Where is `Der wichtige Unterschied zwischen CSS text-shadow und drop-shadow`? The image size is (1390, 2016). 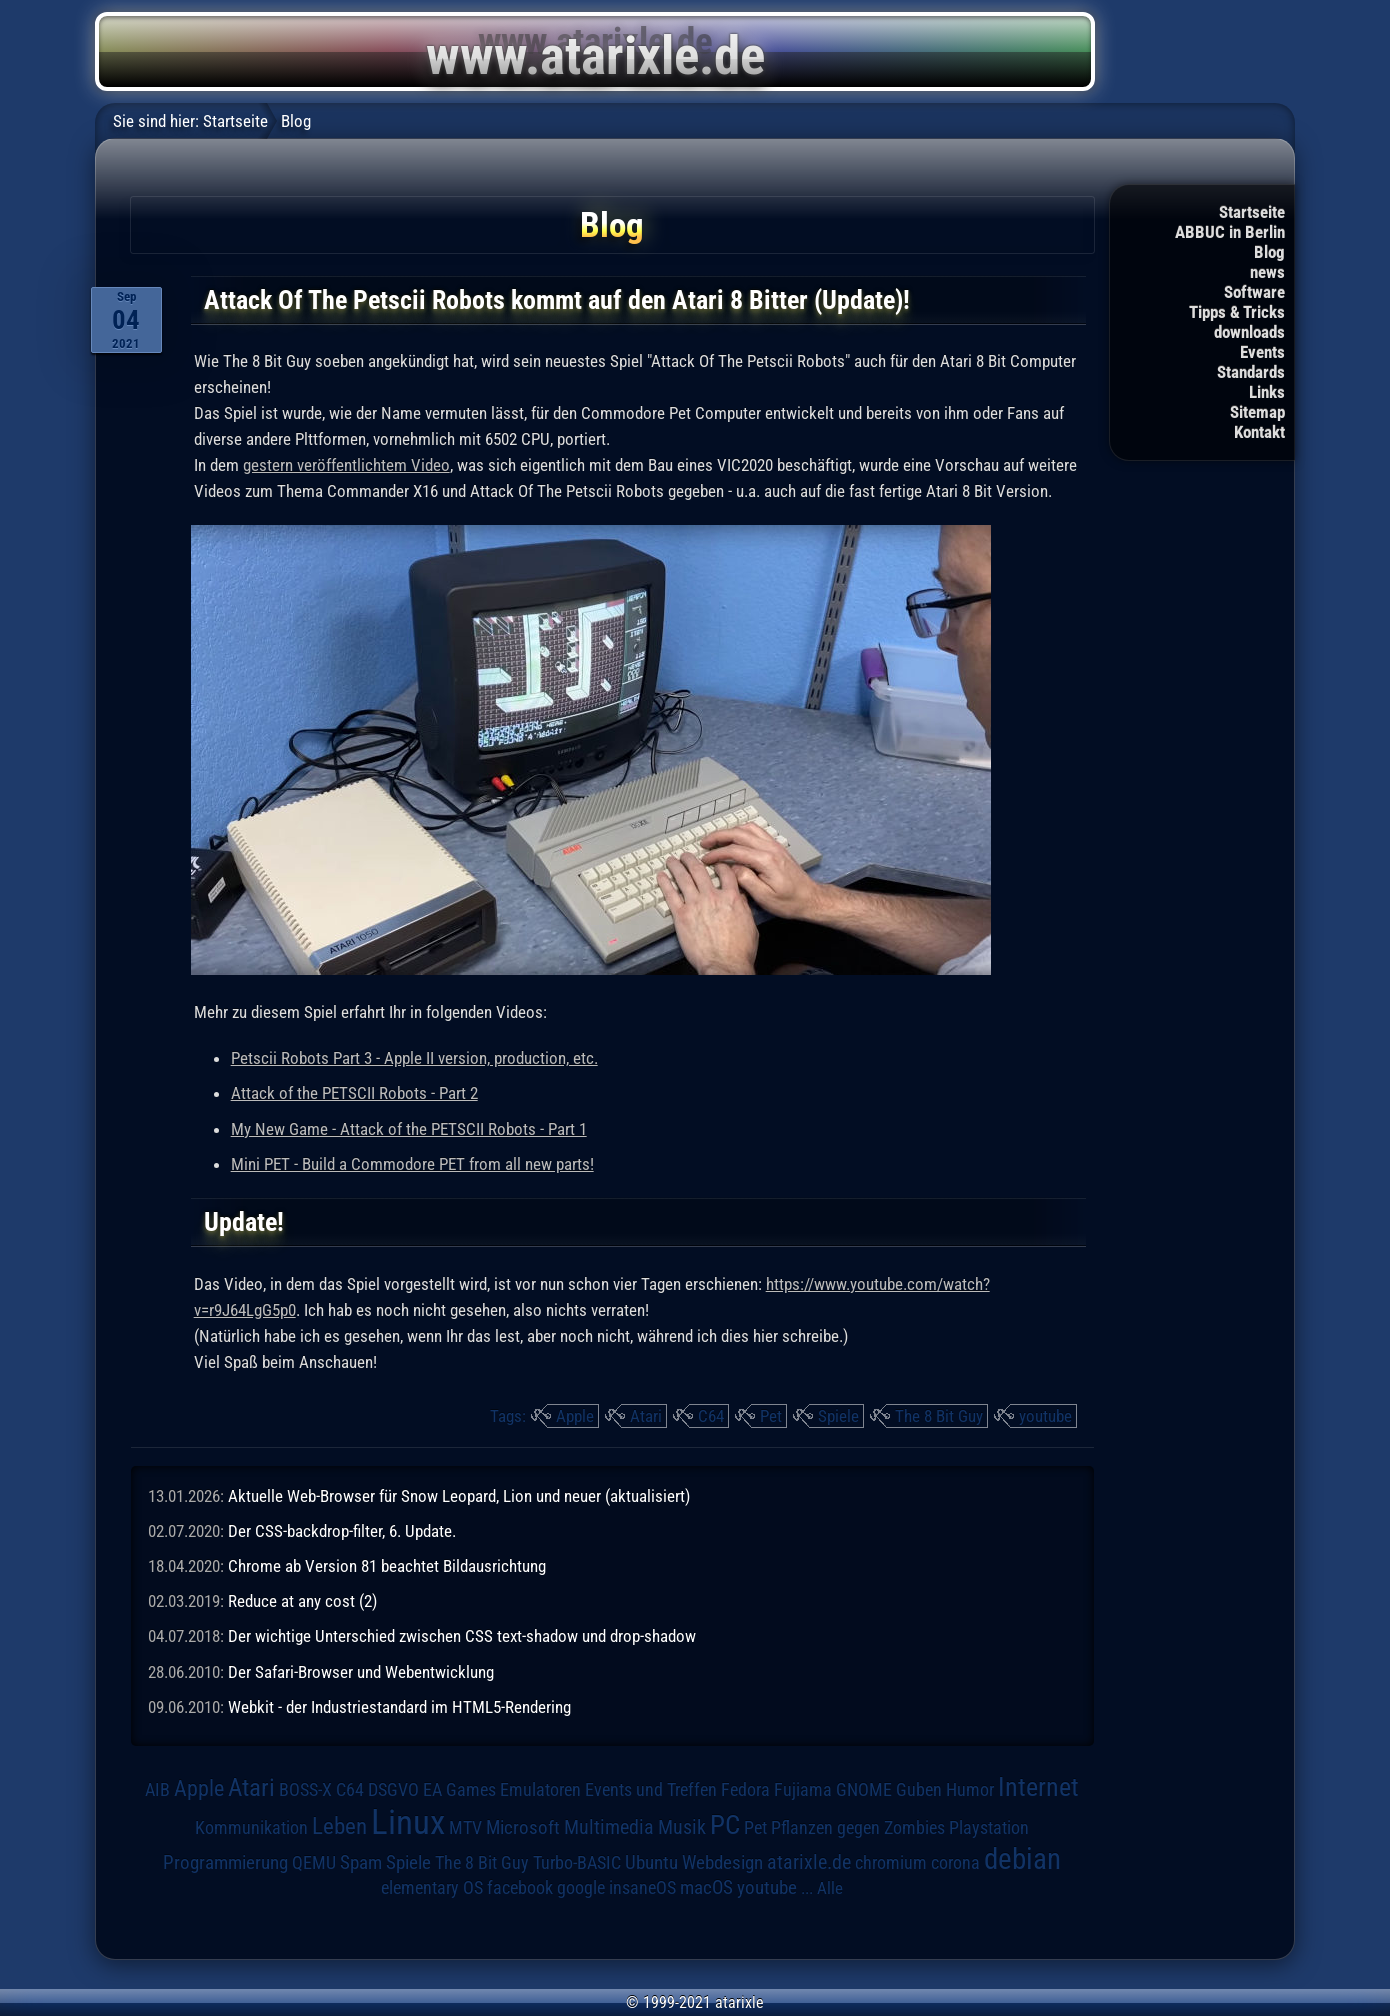 Der wichtige Unterschied zwischen CSS text-shadow und drop-shadow is located at coordinates (462, 1636).